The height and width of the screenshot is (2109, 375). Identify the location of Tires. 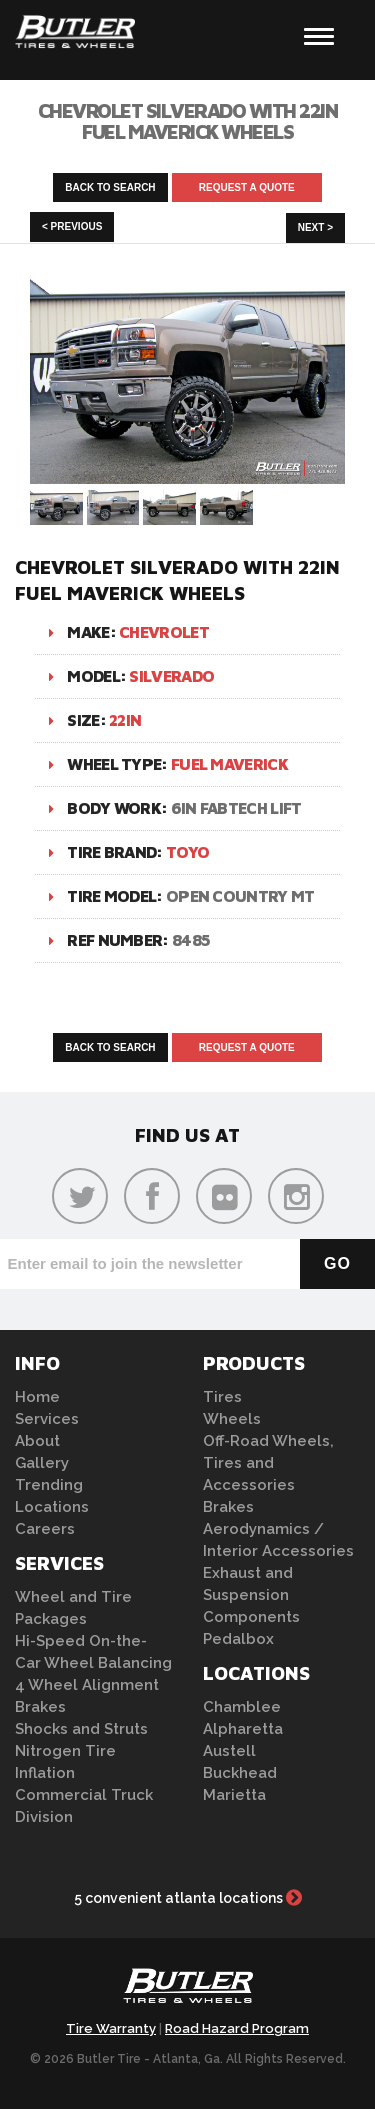
(222, 1397).